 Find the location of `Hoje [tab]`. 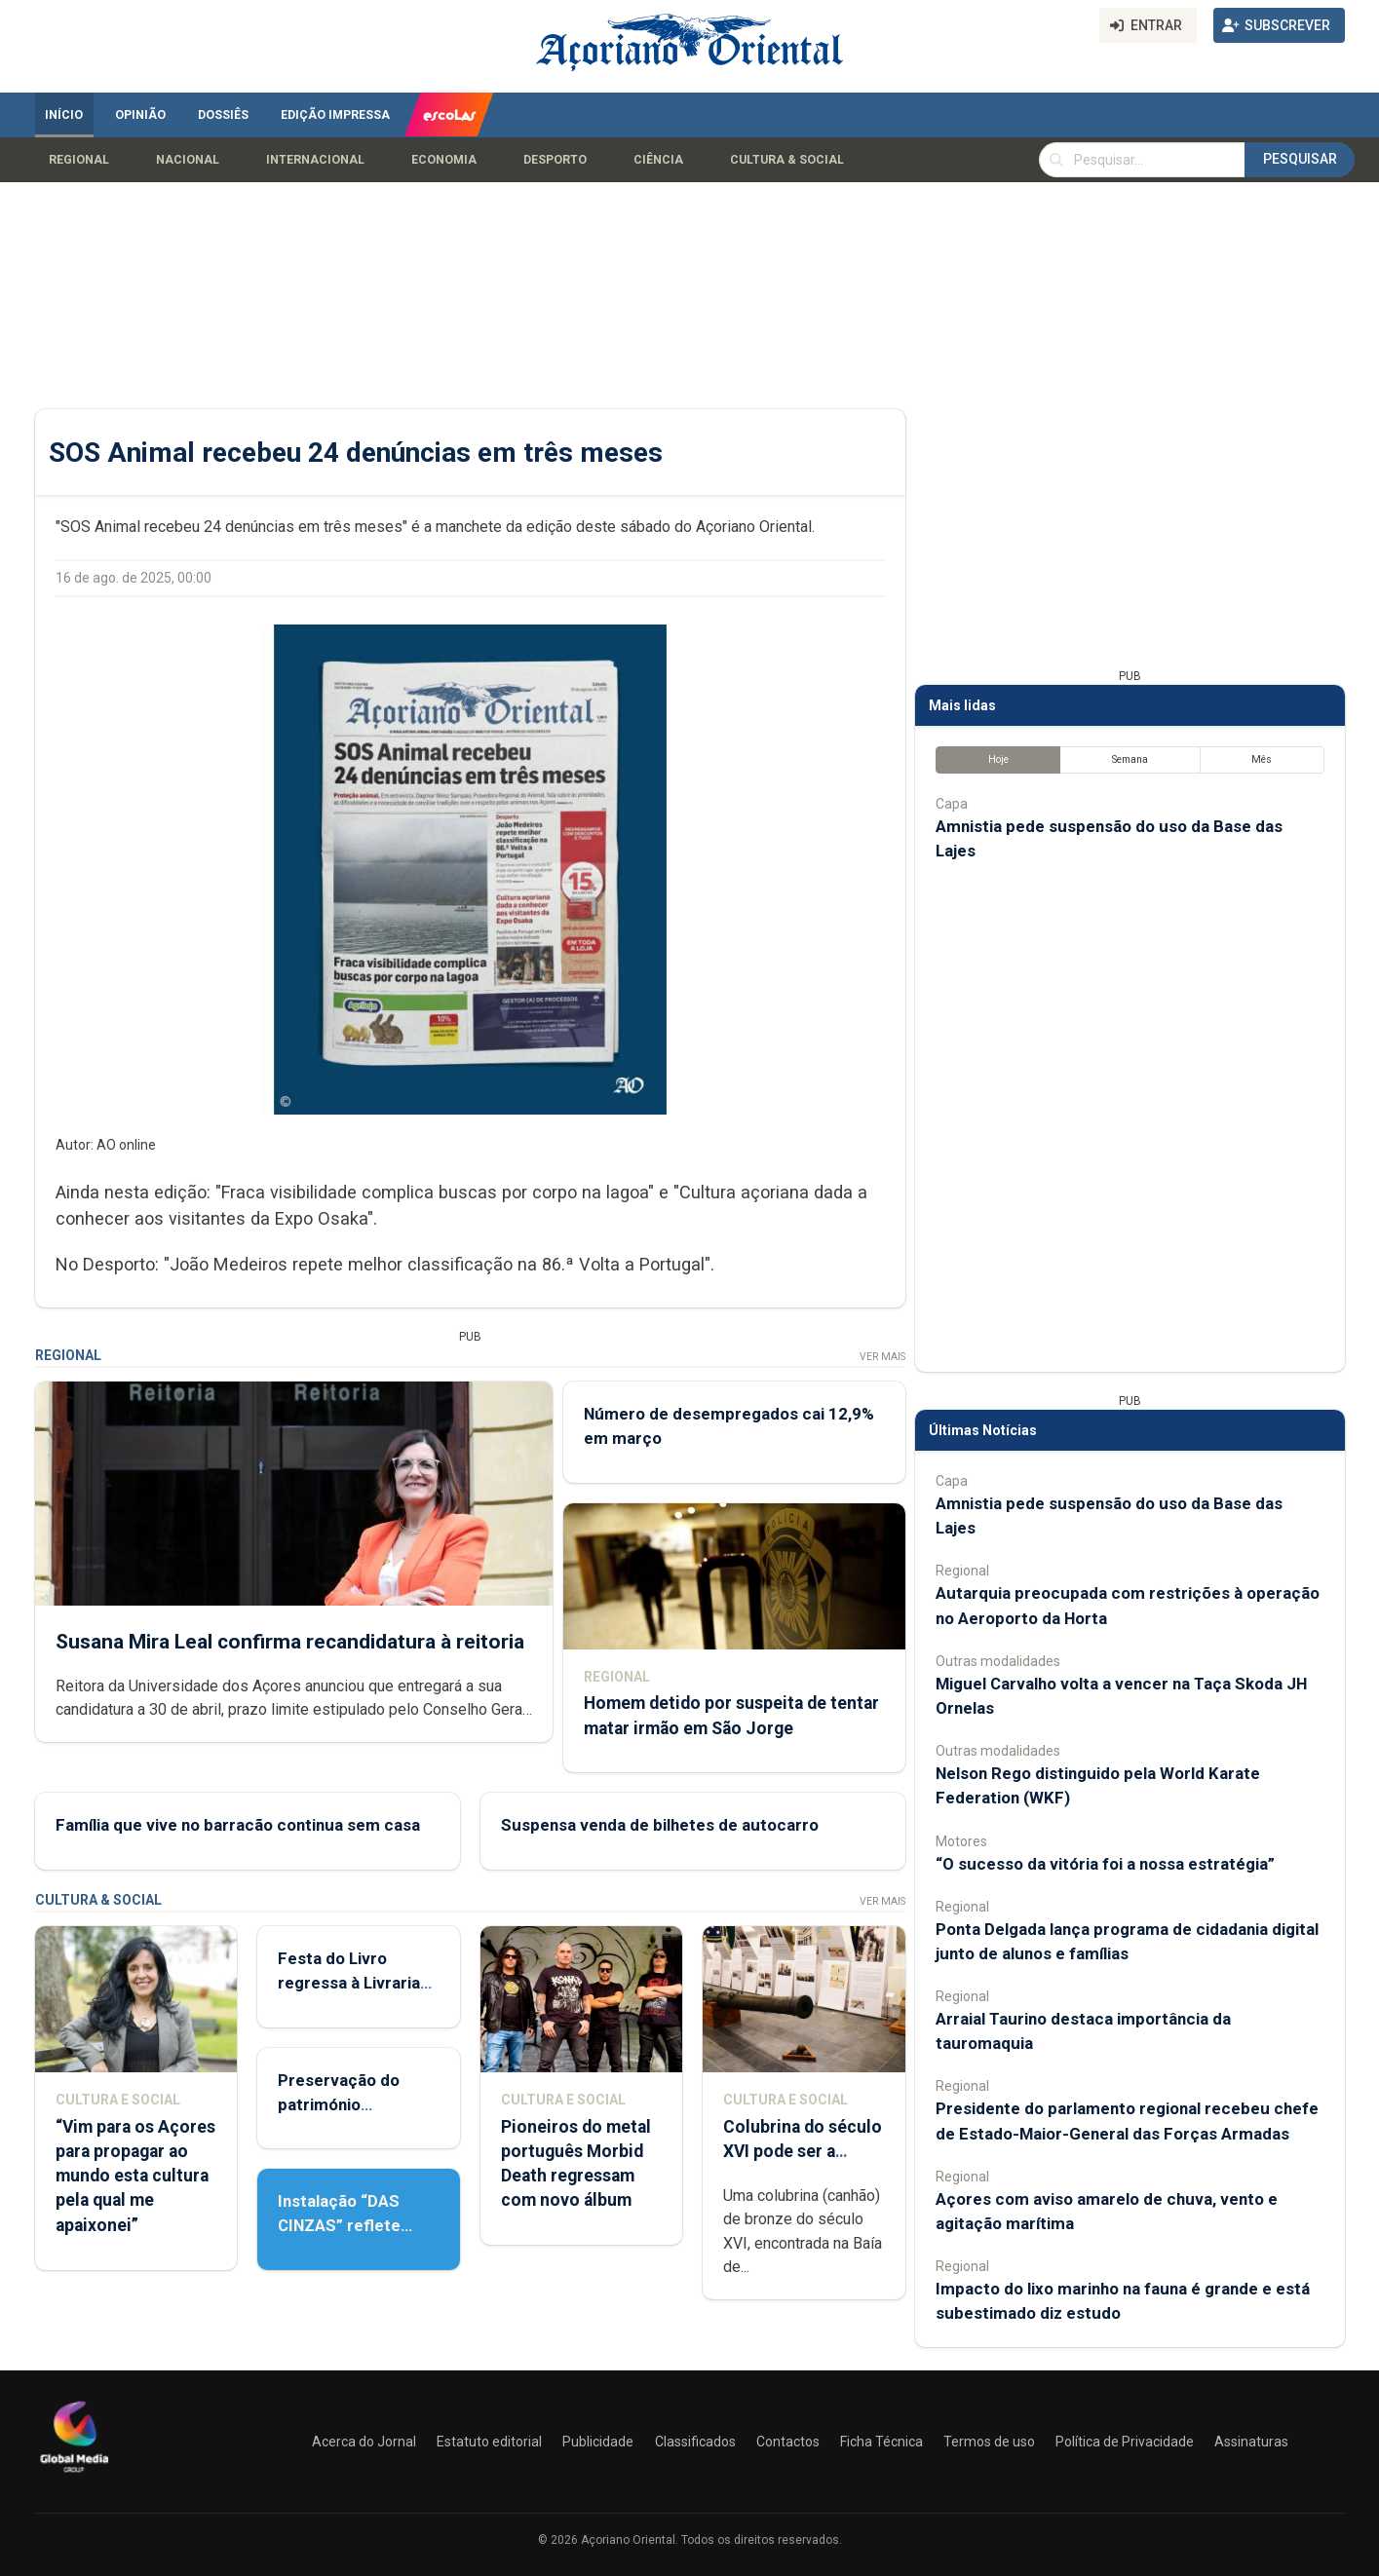

Hoje [tab] is located at coordinates (997, 759).